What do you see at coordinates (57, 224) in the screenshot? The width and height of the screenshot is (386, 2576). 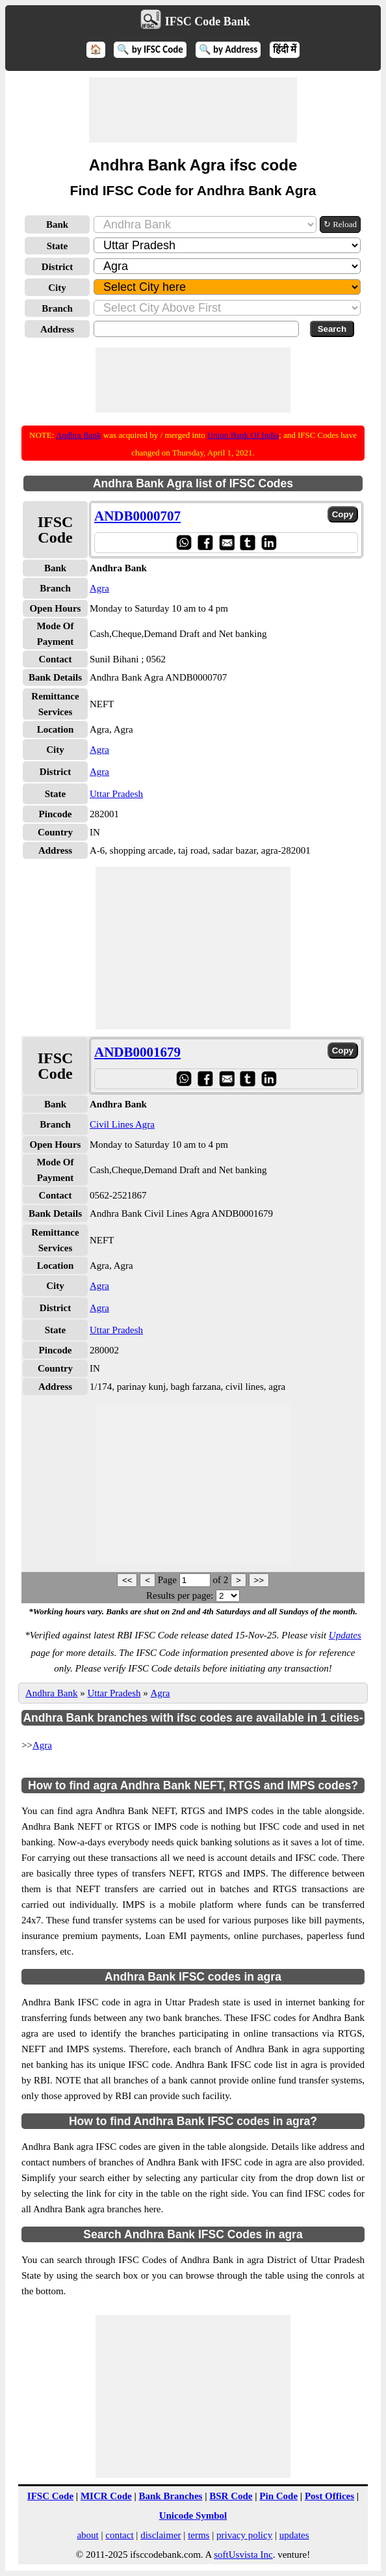 I see `Bank` at bounding box center [57, 224].